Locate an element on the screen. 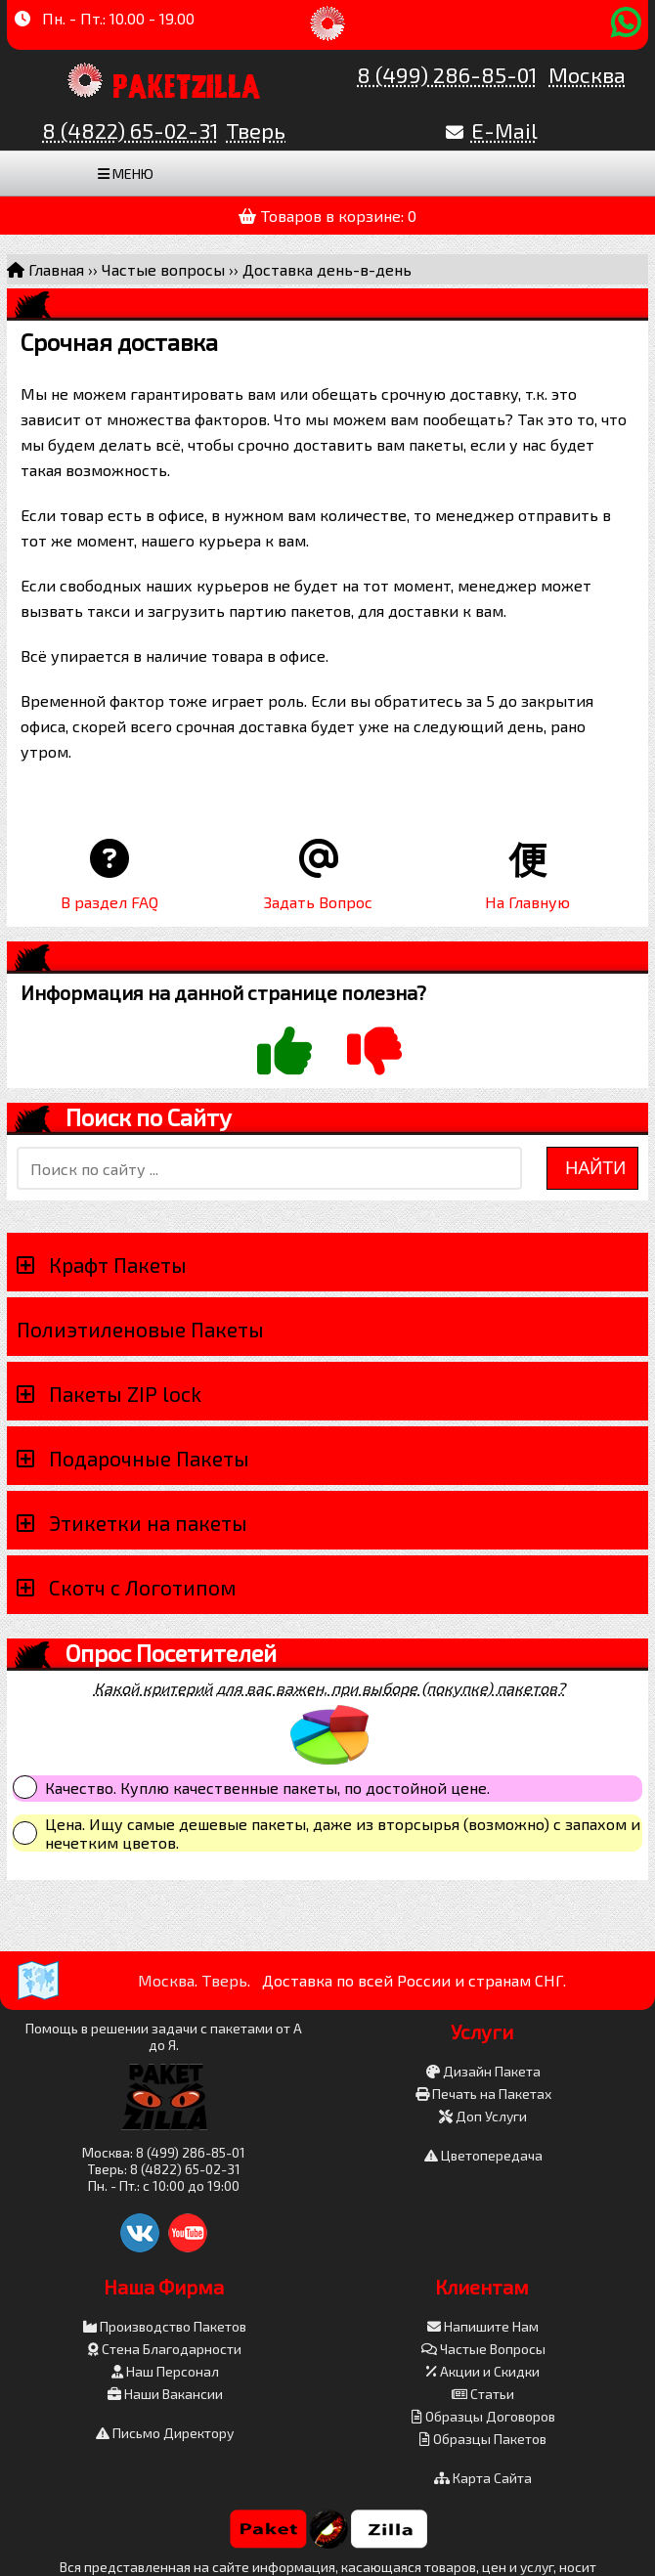  Статьи is located at coordinates (483, 2393).